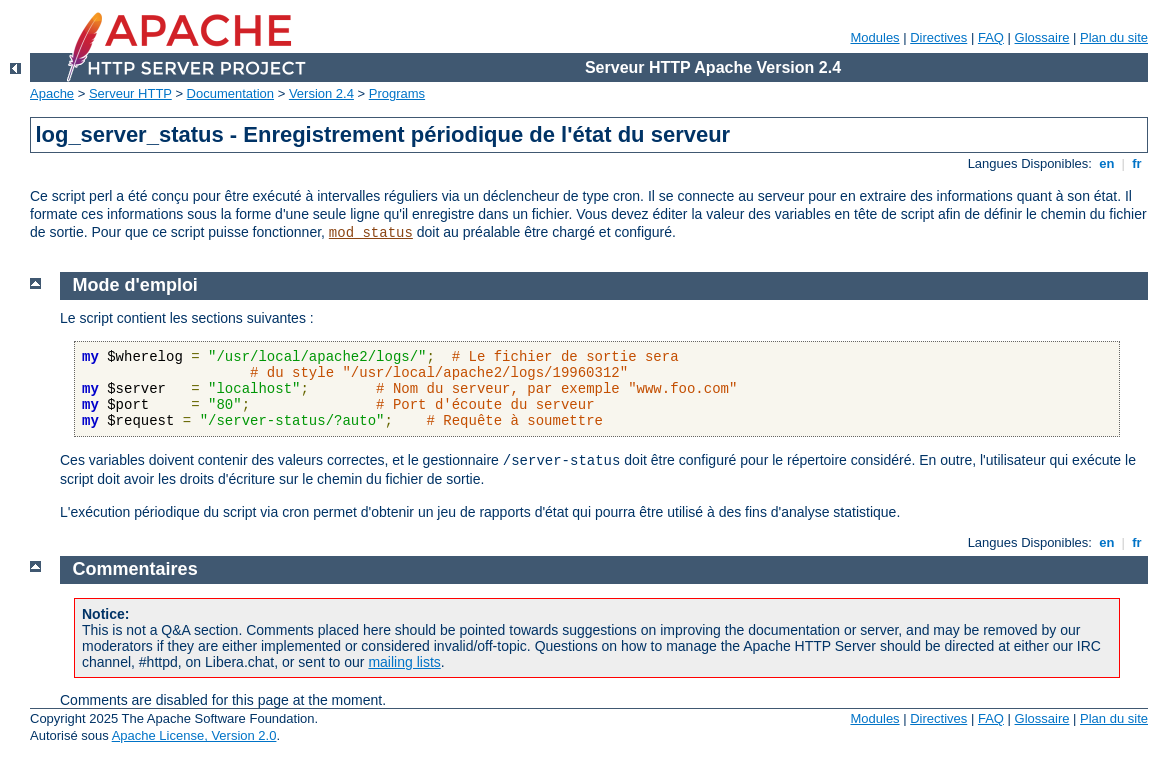  I want to click on en, so click(1107, 163).